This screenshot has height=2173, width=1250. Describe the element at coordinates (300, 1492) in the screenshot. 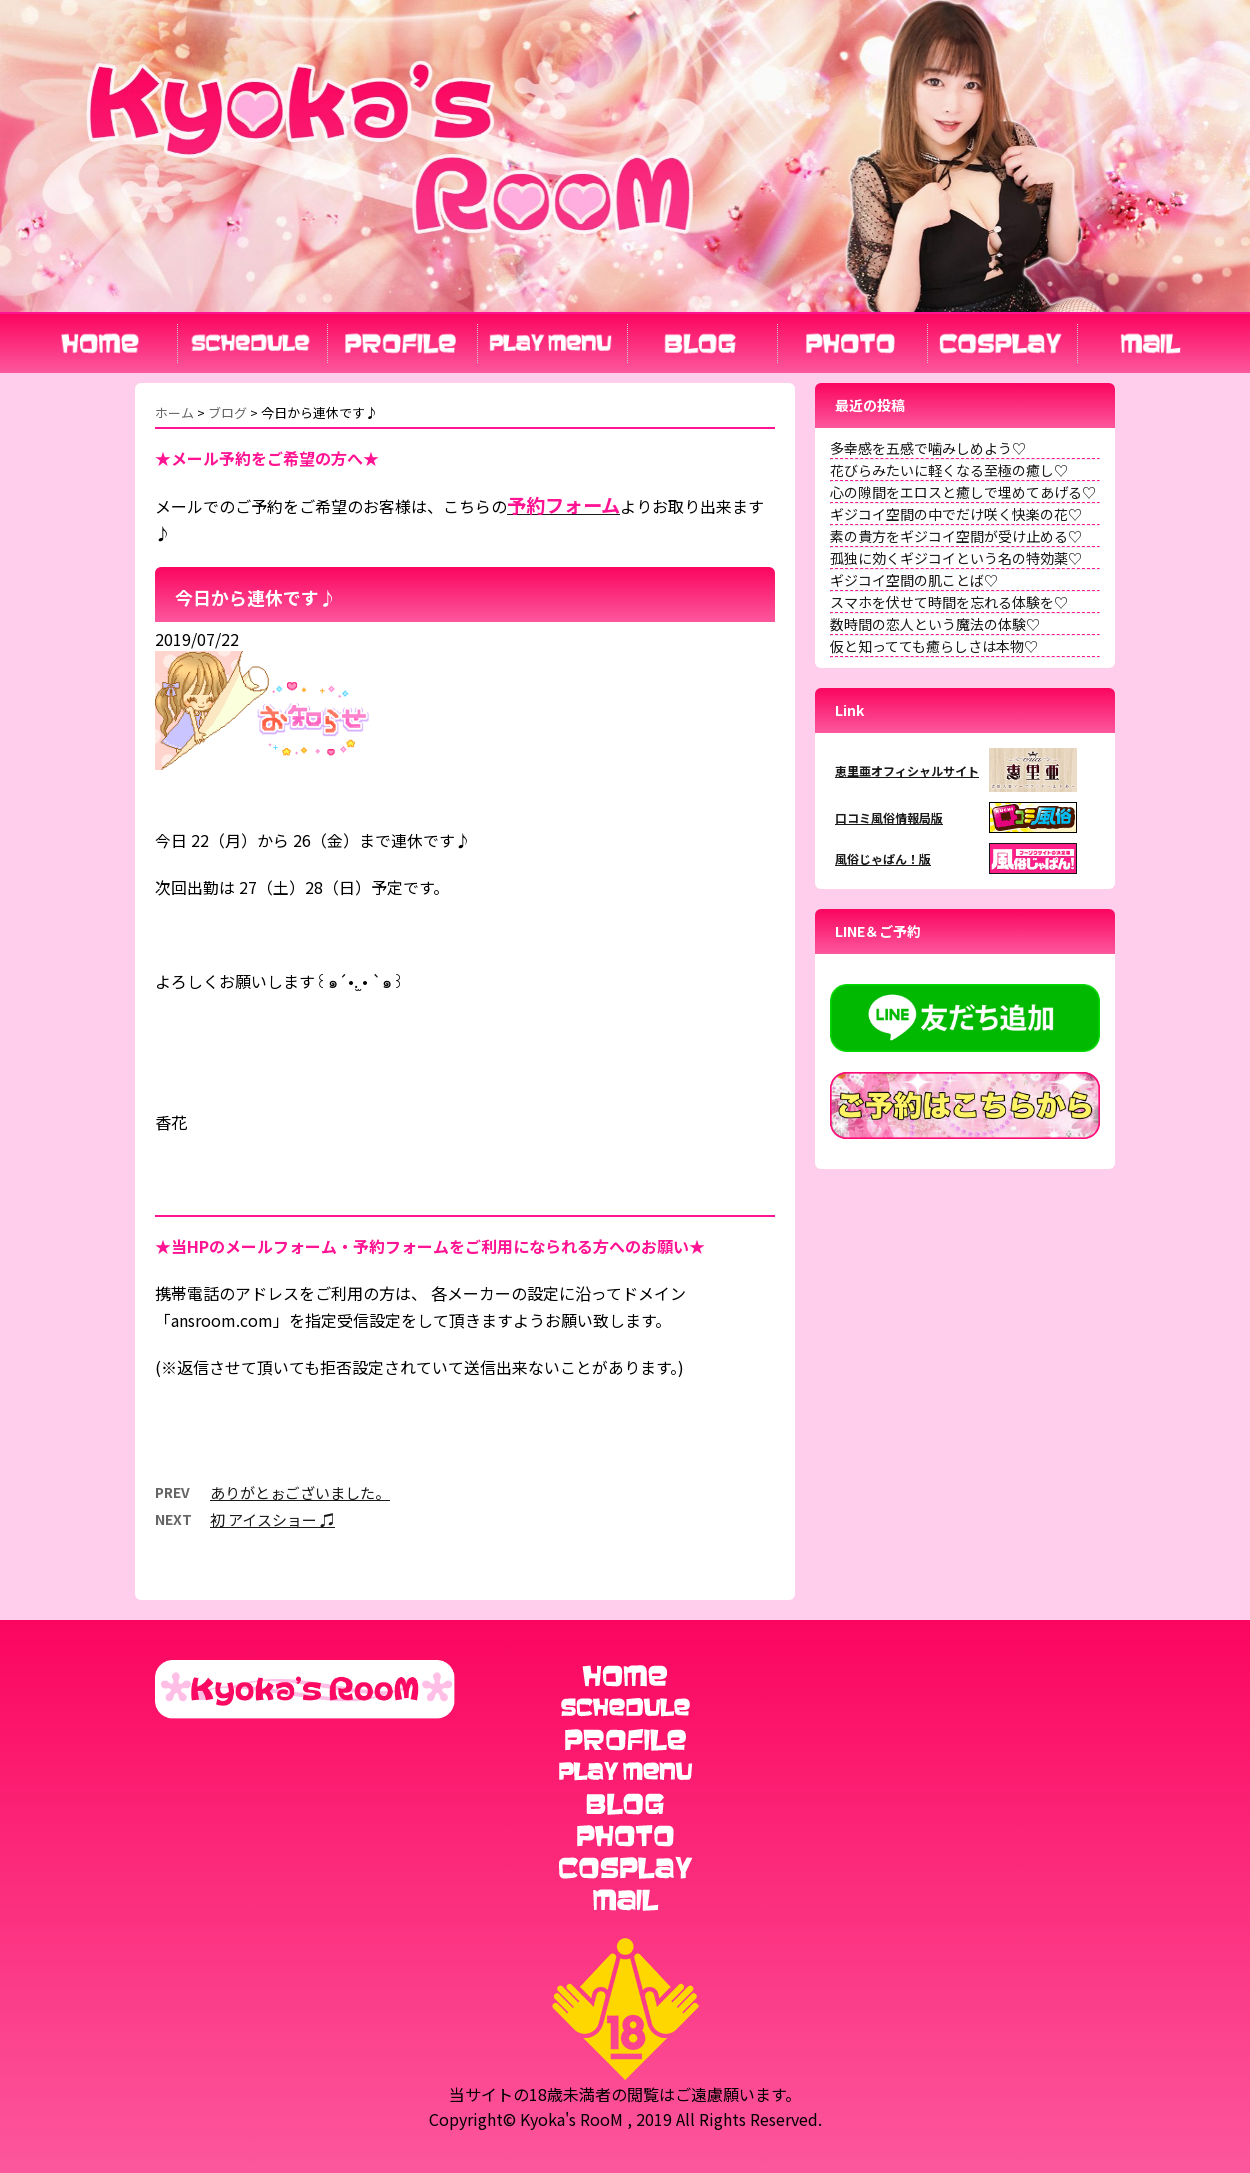

I see `ありがとぉございました。` at that location.